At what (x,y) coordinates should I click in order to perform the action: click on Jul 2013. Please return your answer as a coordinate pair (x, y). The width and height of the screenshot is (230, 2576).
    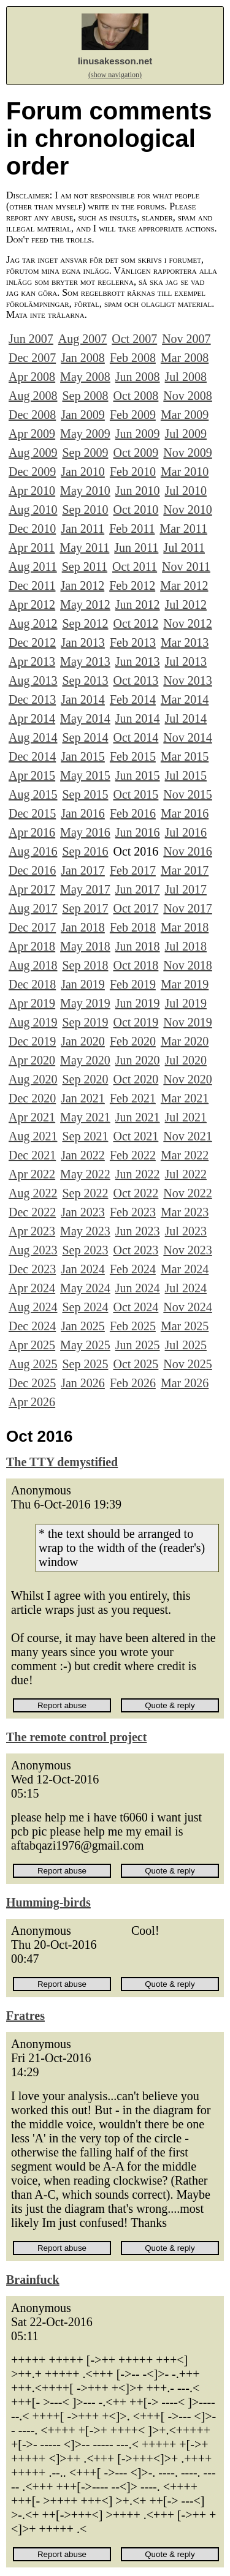
    Looking at the image, I should click on (186, 661).